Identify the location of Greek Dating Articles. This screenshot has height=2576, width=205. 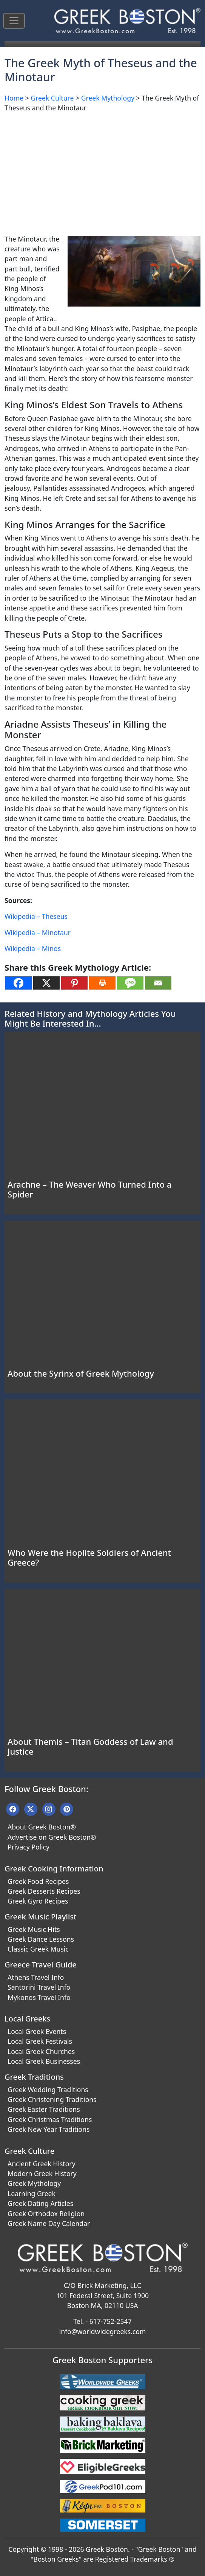
(40, 2203).